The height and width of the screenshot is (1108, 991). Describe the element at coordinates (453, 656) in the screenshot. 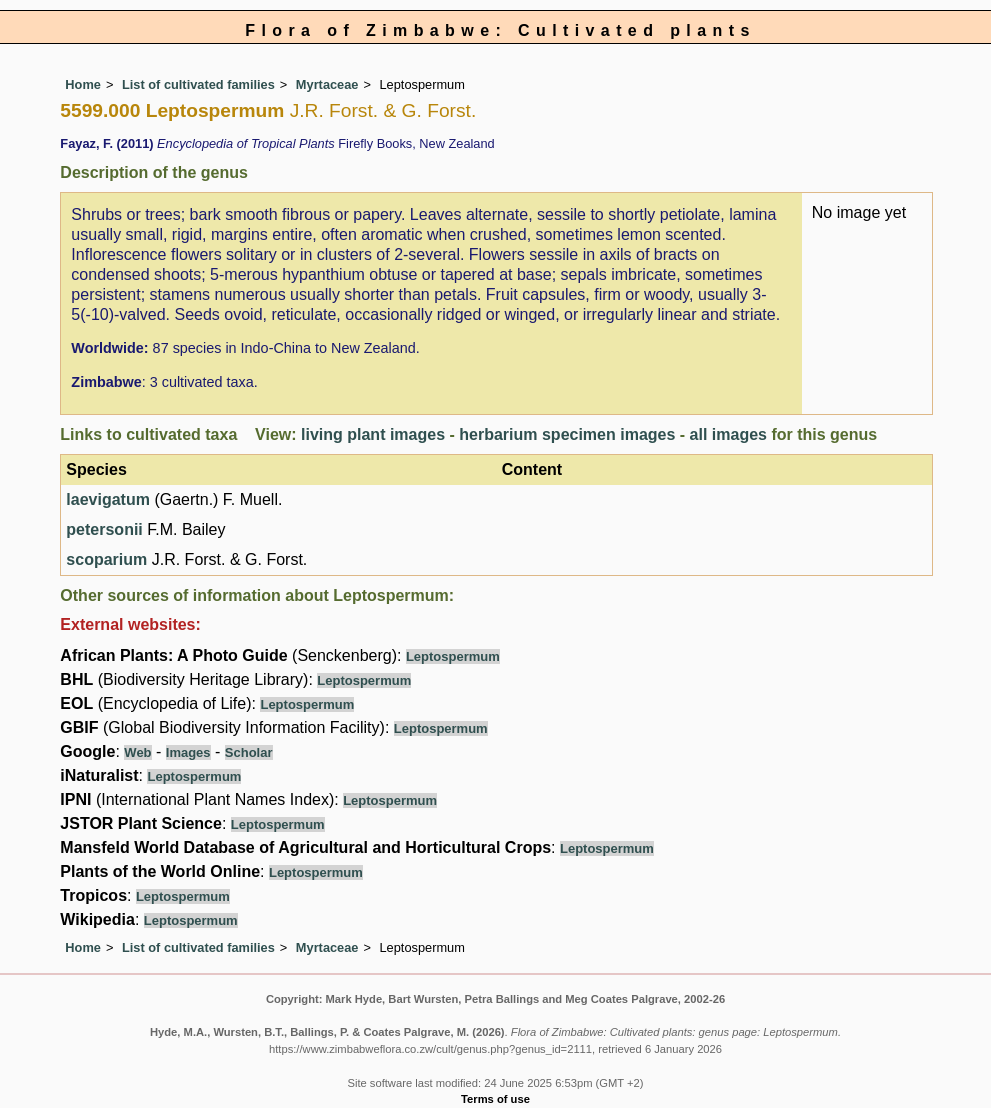

I see `Leptospermum` at that location.